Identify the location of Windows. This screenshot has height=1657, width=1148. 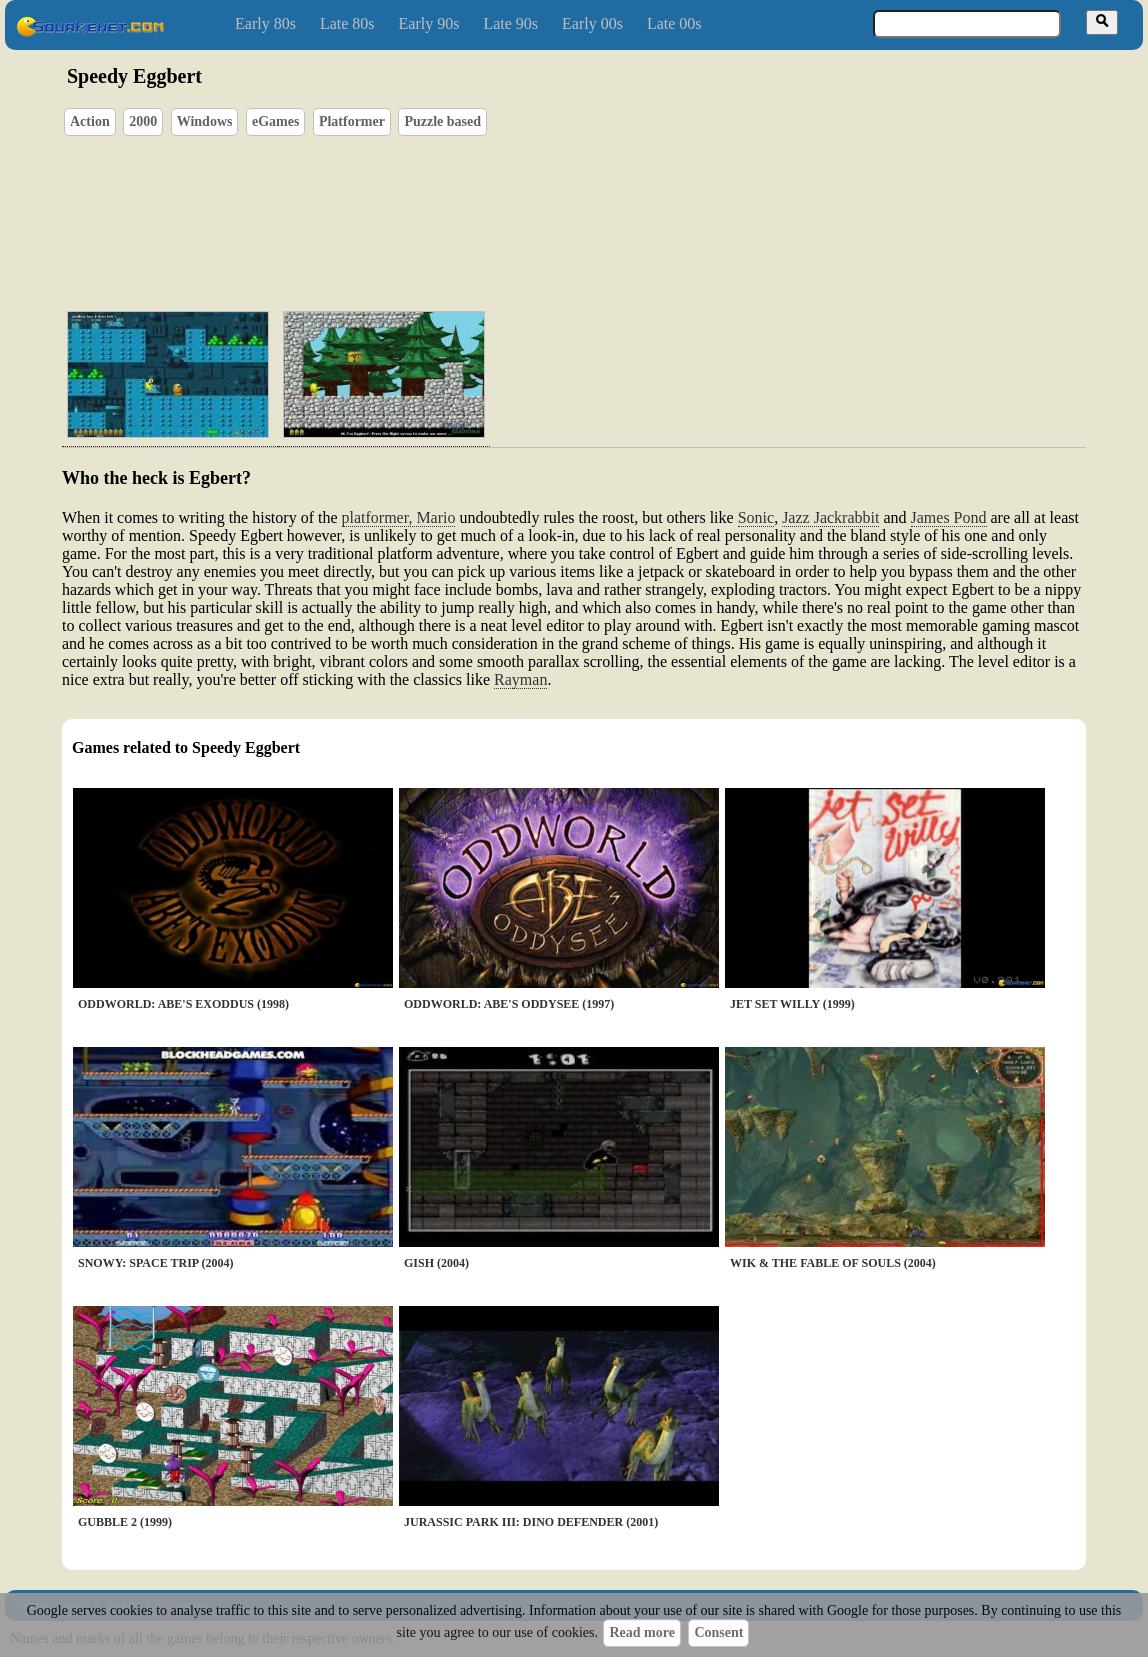
(205, 121).